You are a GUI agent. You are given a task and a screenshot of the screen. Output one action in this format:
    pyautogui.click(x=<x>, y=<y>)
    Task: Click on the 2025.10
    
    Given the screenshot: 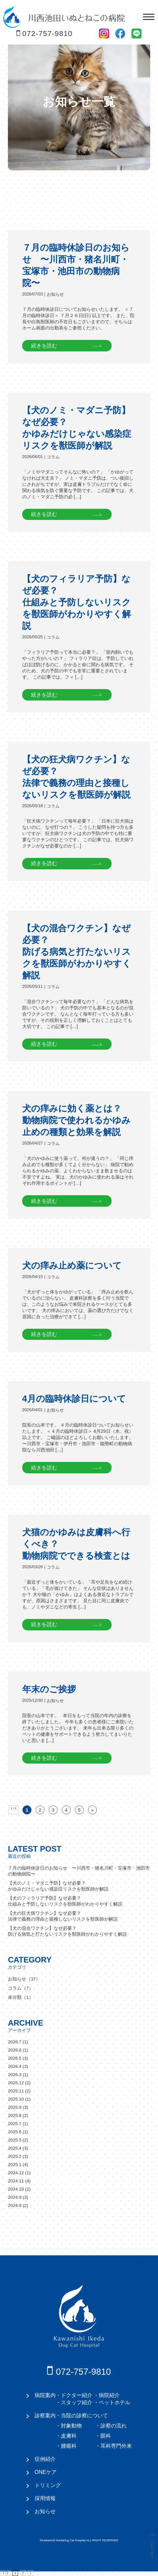 What is the action you would take?
    pyautogui.click(x=16, y=2099)
    